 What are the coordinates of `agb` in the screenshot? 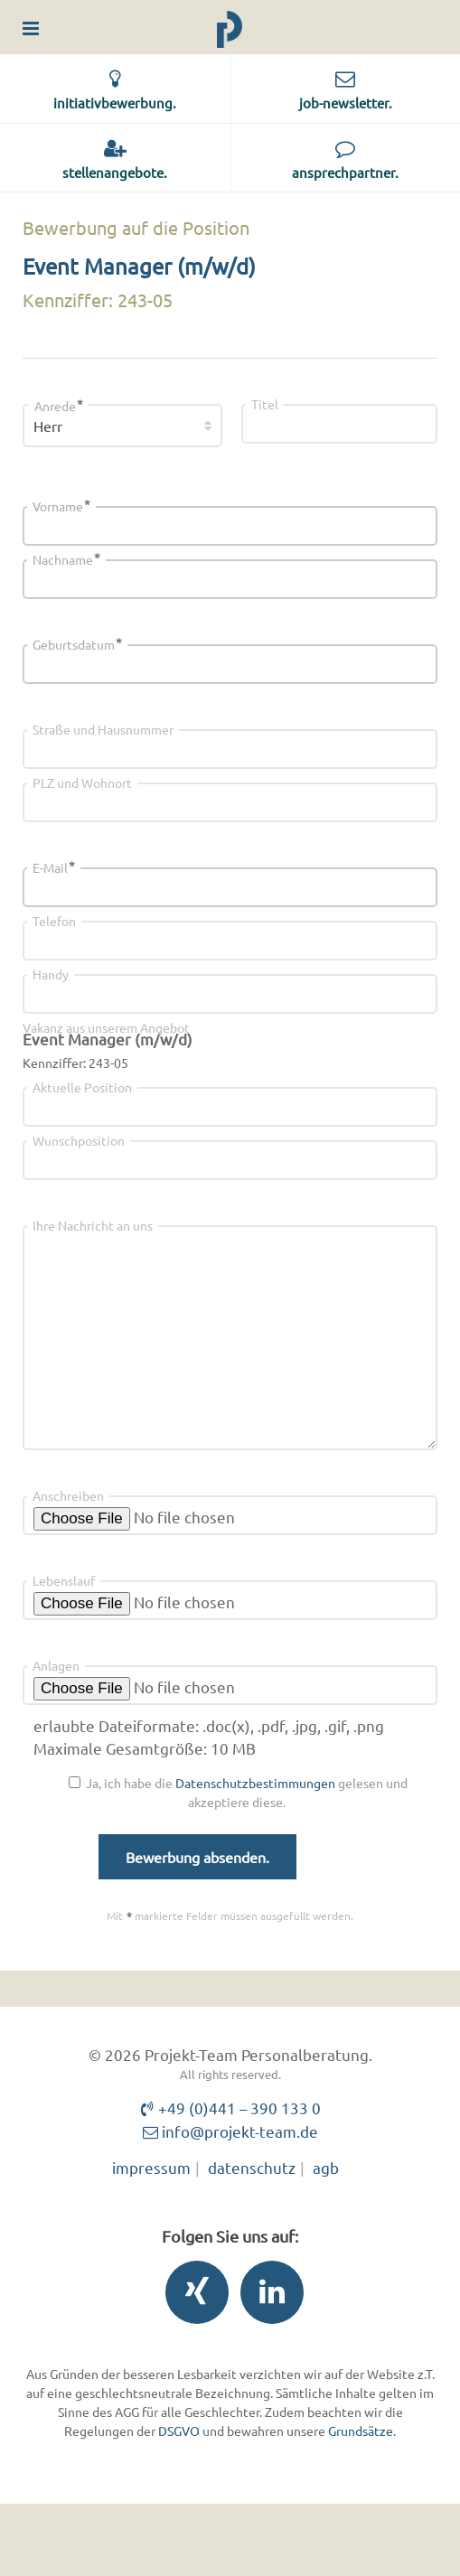 It's located at (326, 2167).